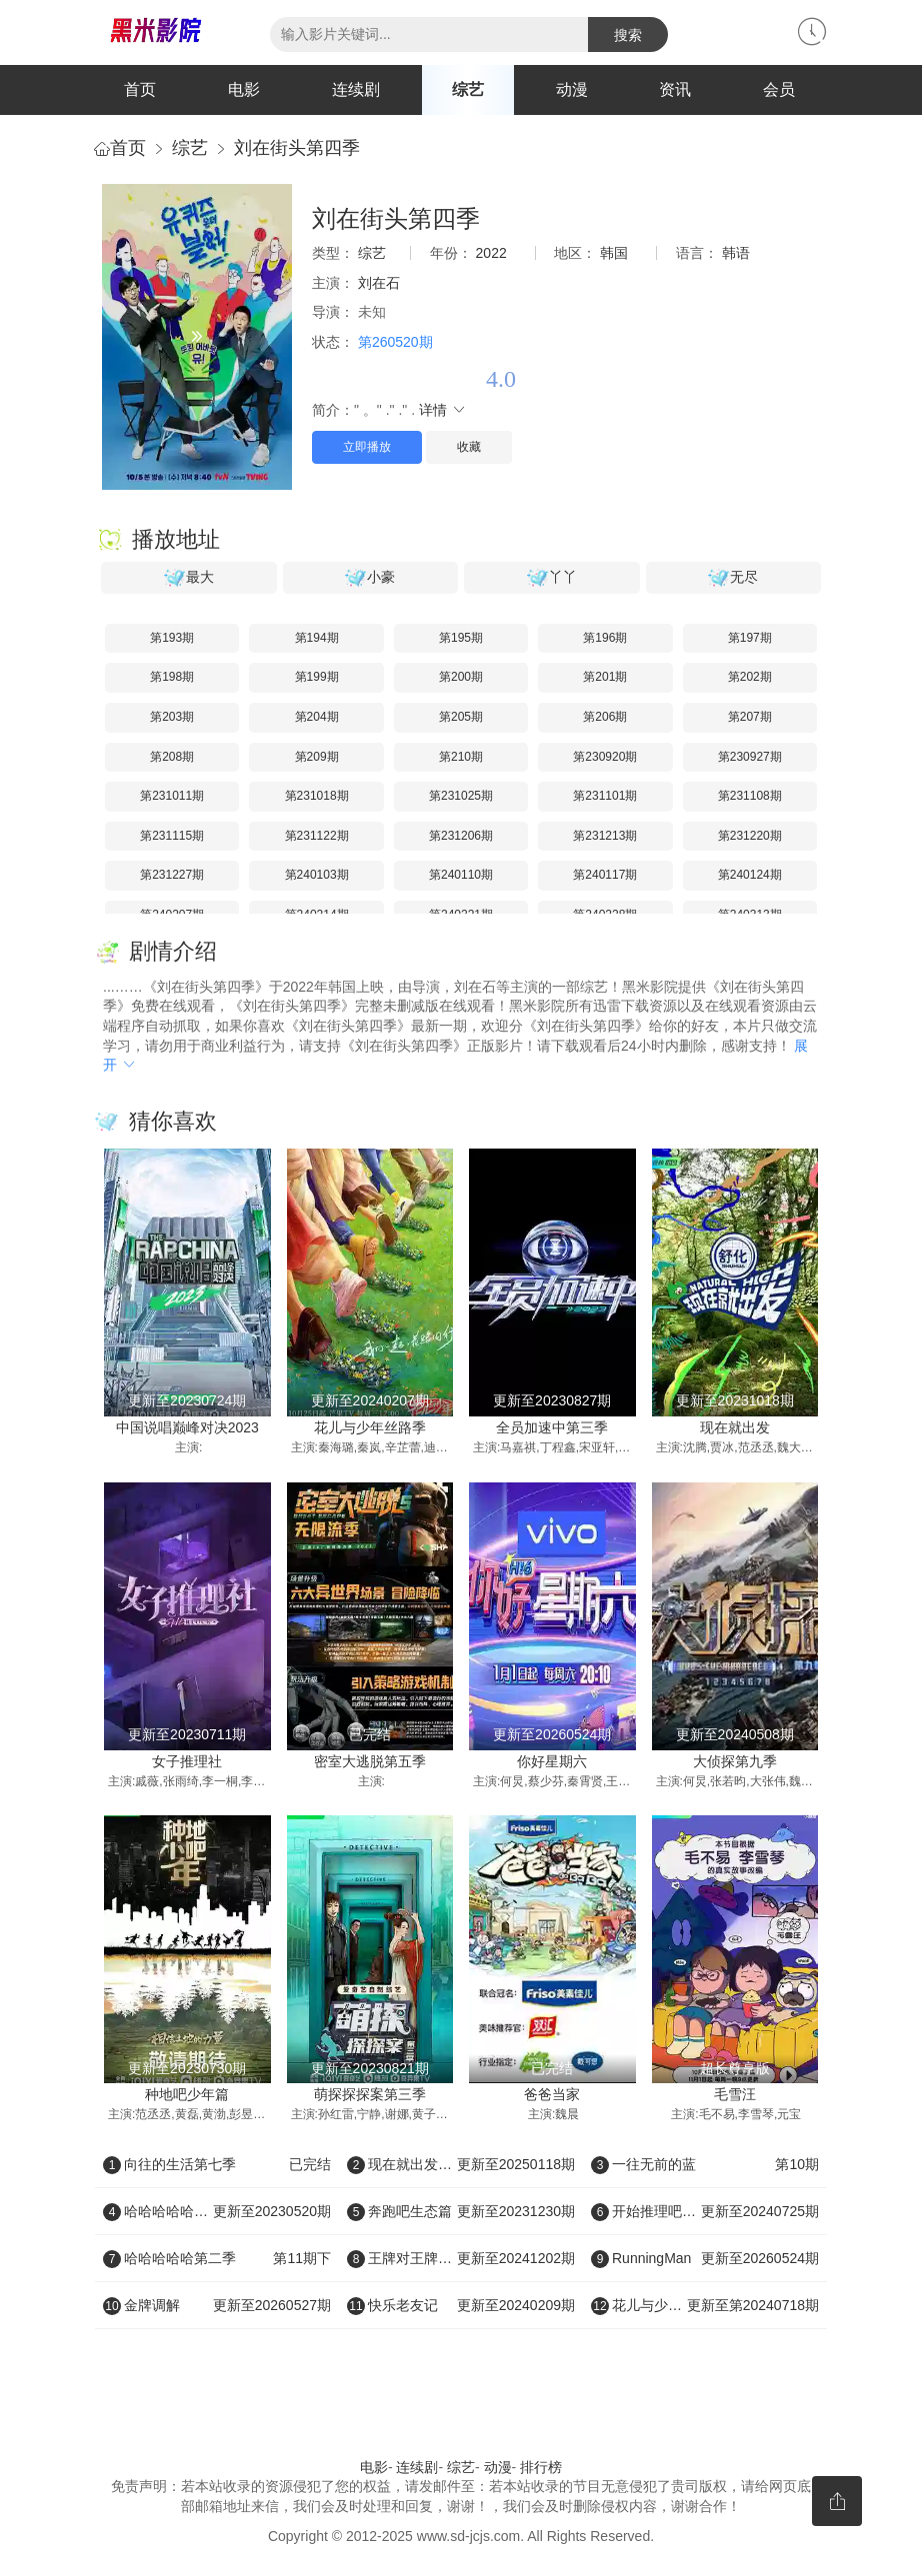 The height and width of the screenshot is (2576, 922). I want to click on 花儿与少年丝路季, so click(370, 1427).